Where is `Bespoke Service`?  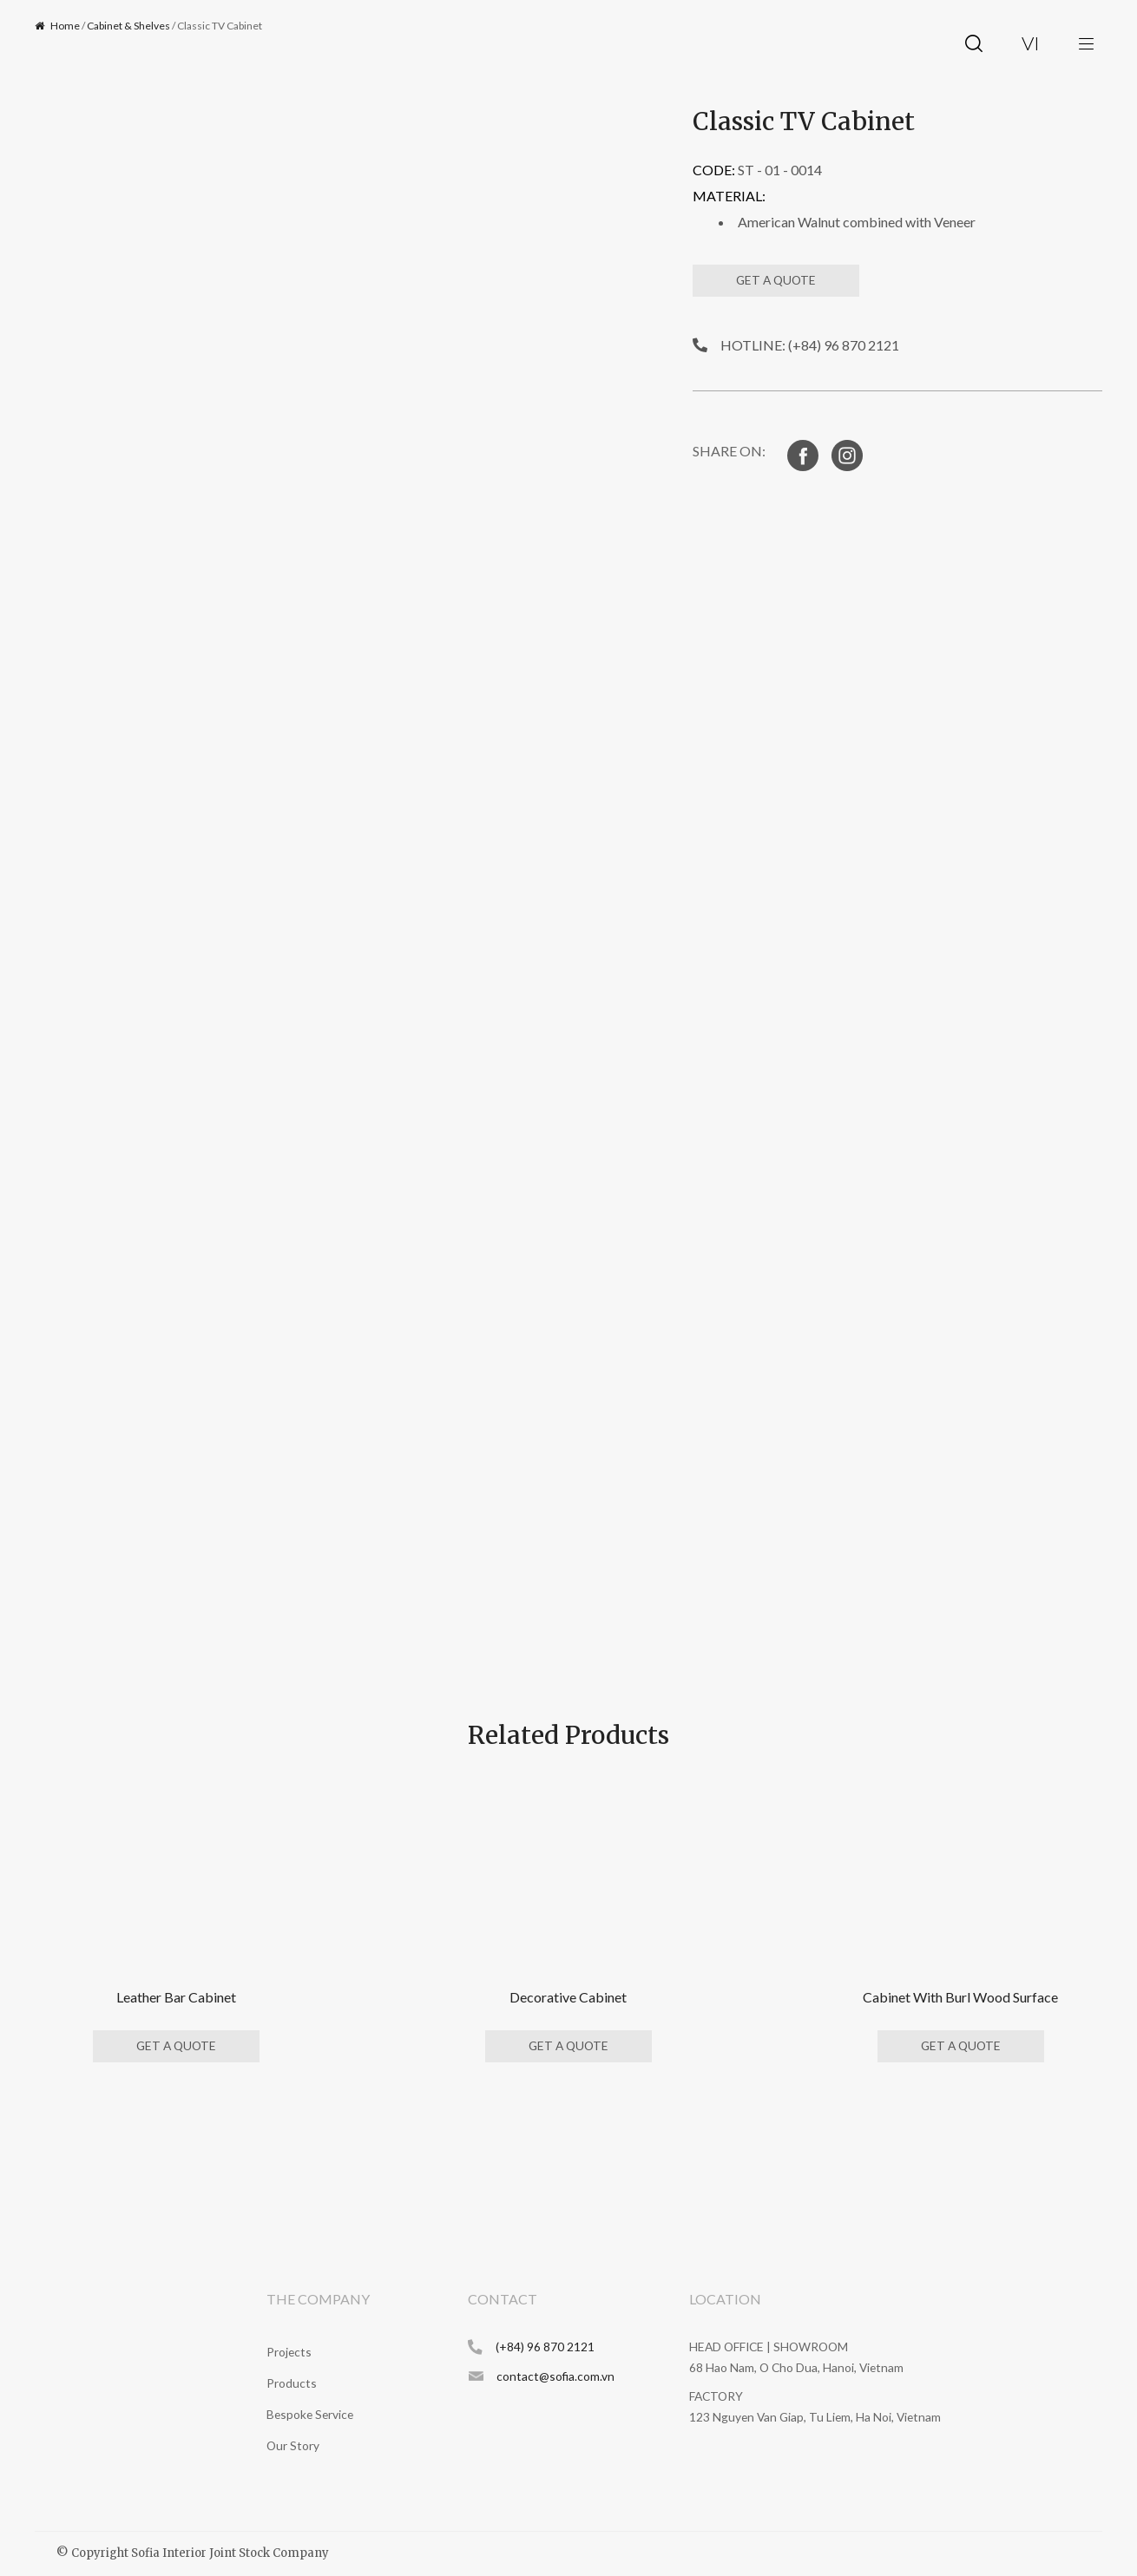 Bespoke Service is located at coordinates (309, 2414).